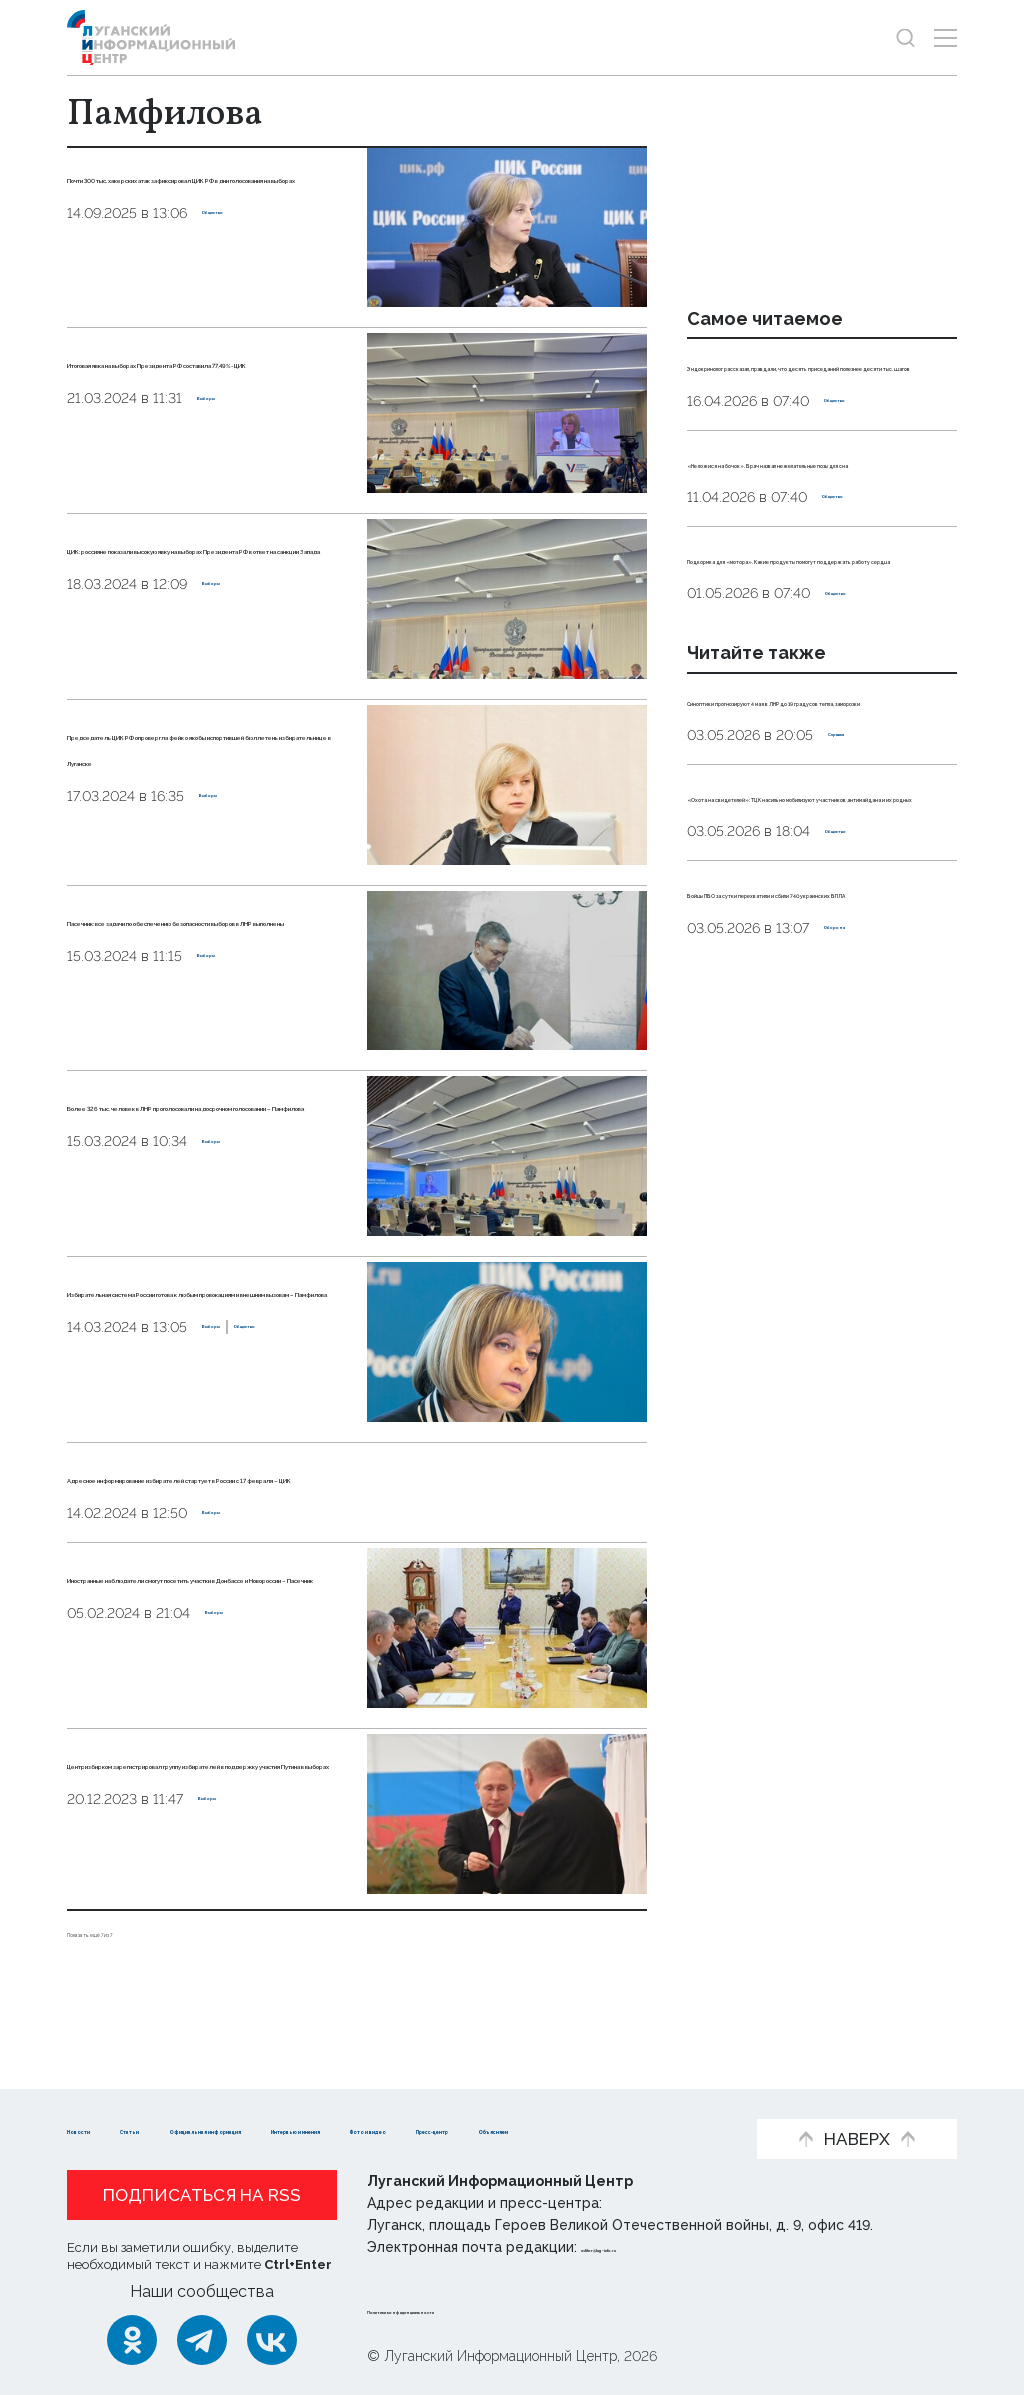  I want to click on Синоптики прогнозируют 4 мая в ЛНР до 19 градусов тепла, заморозки, so click(820, 877).